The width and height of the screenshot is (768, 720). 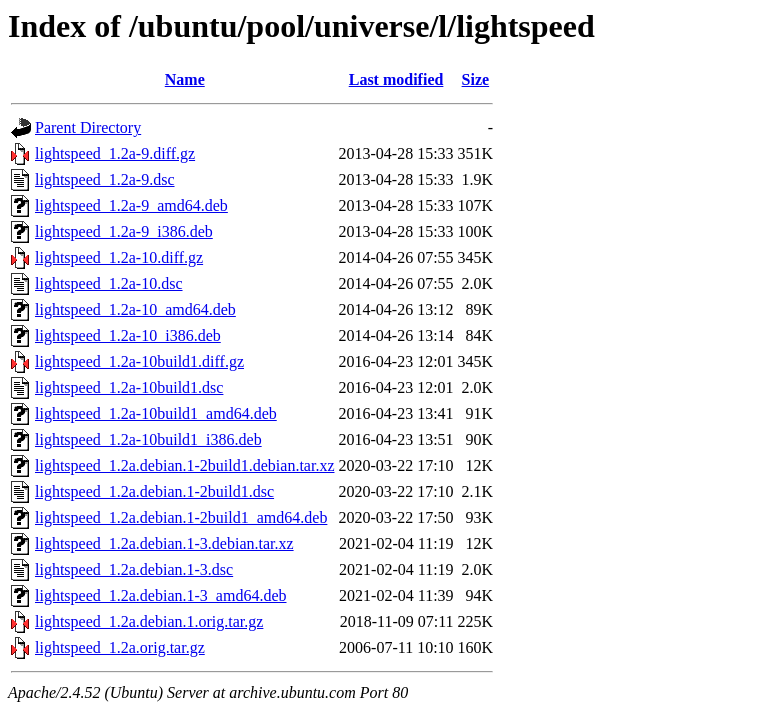 I want to click on lightspeed_1.2a-10build1.dsc, so click(x=129, y=387).